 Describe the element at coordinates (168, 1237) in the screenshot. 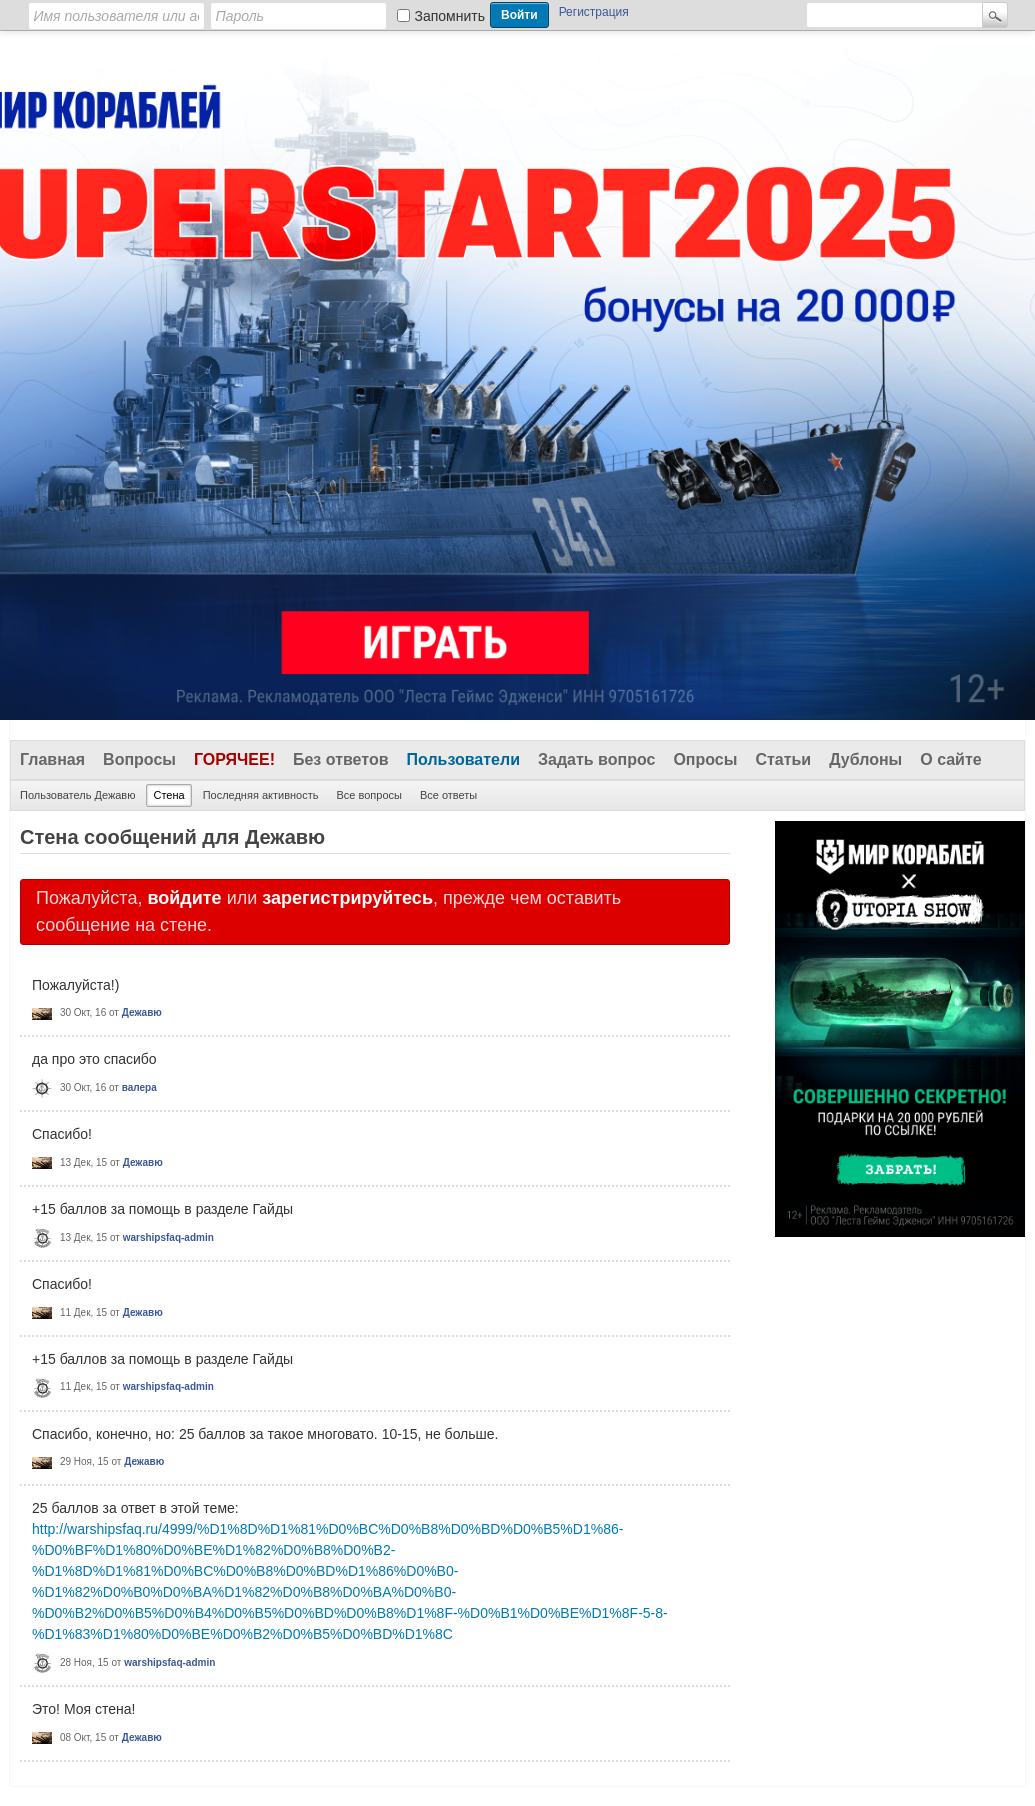

I see `warshipsfaq-admin` at that location.